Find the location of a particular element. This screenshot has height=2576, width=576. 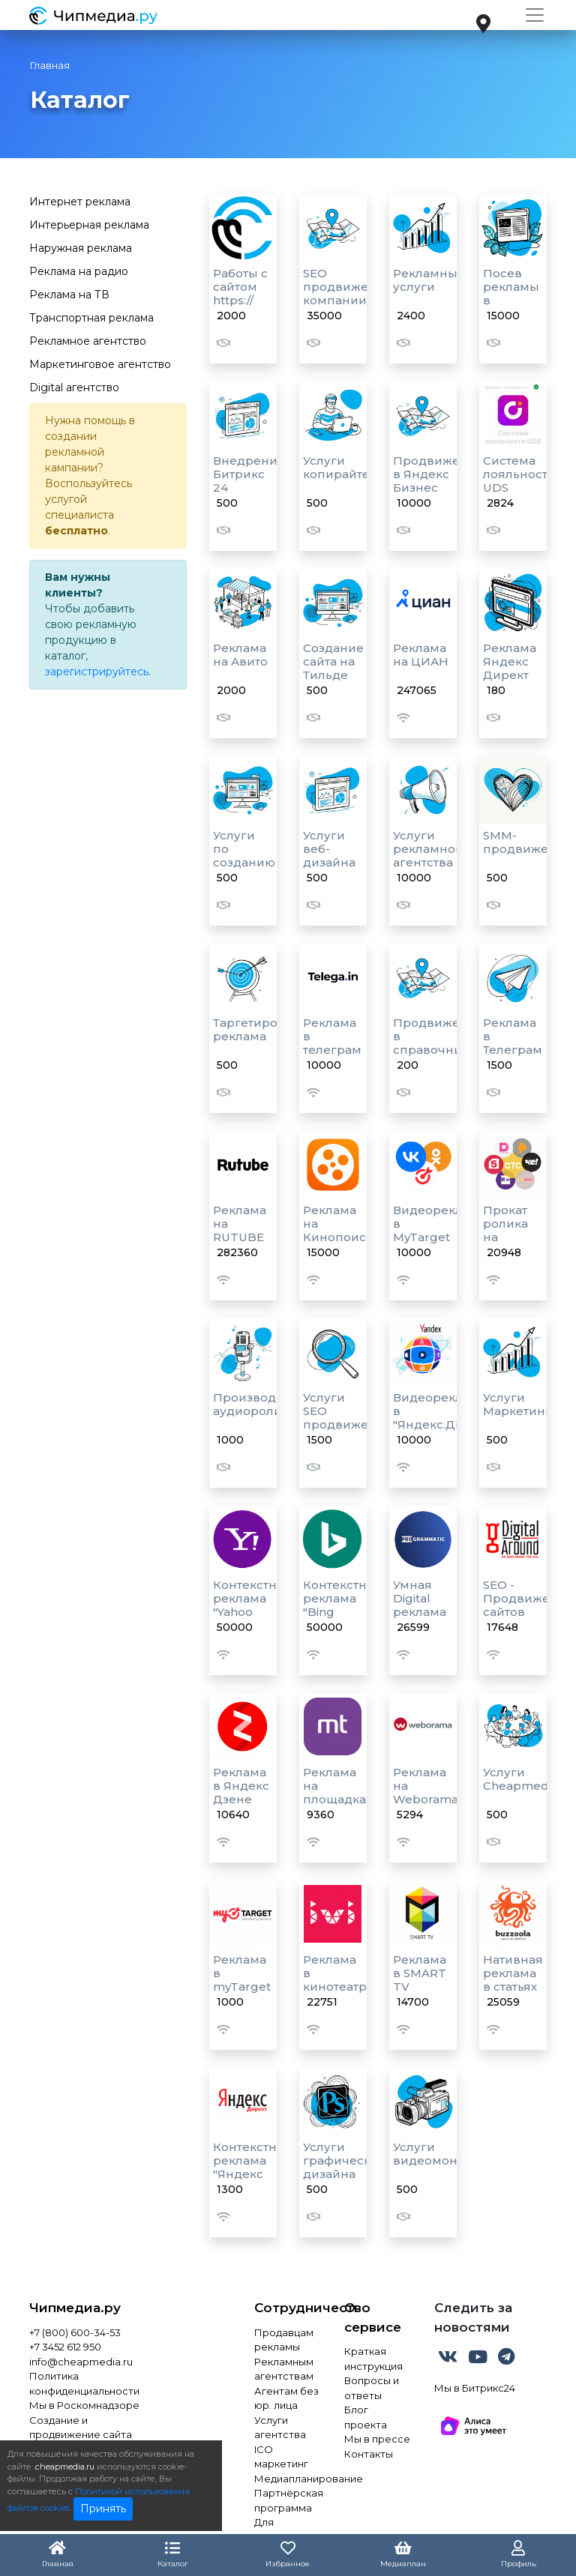

Сотрудничество is located at coordinates (288, 2307).